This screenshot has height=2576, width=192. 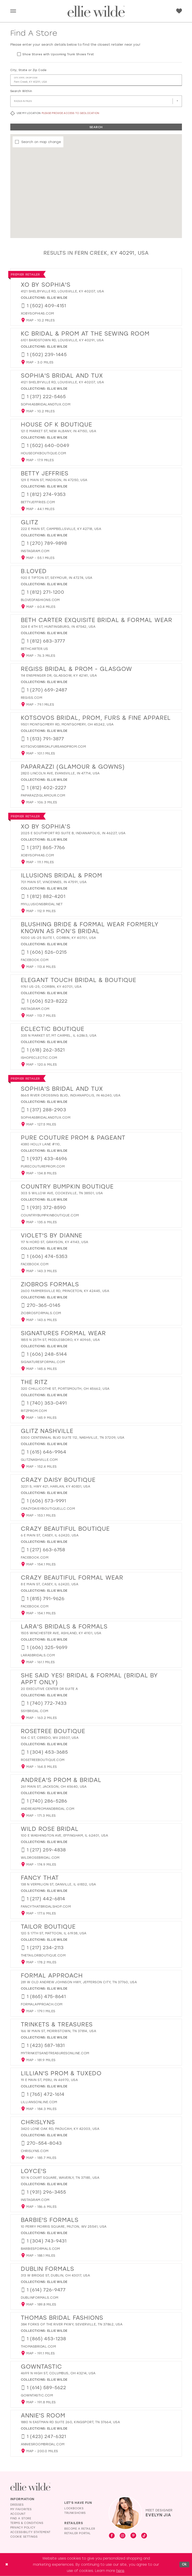 I want to click on 100 E Washington Ave, Effingham, IL 62401, USA [Opens in new tab], so click(x=64, y=1835).